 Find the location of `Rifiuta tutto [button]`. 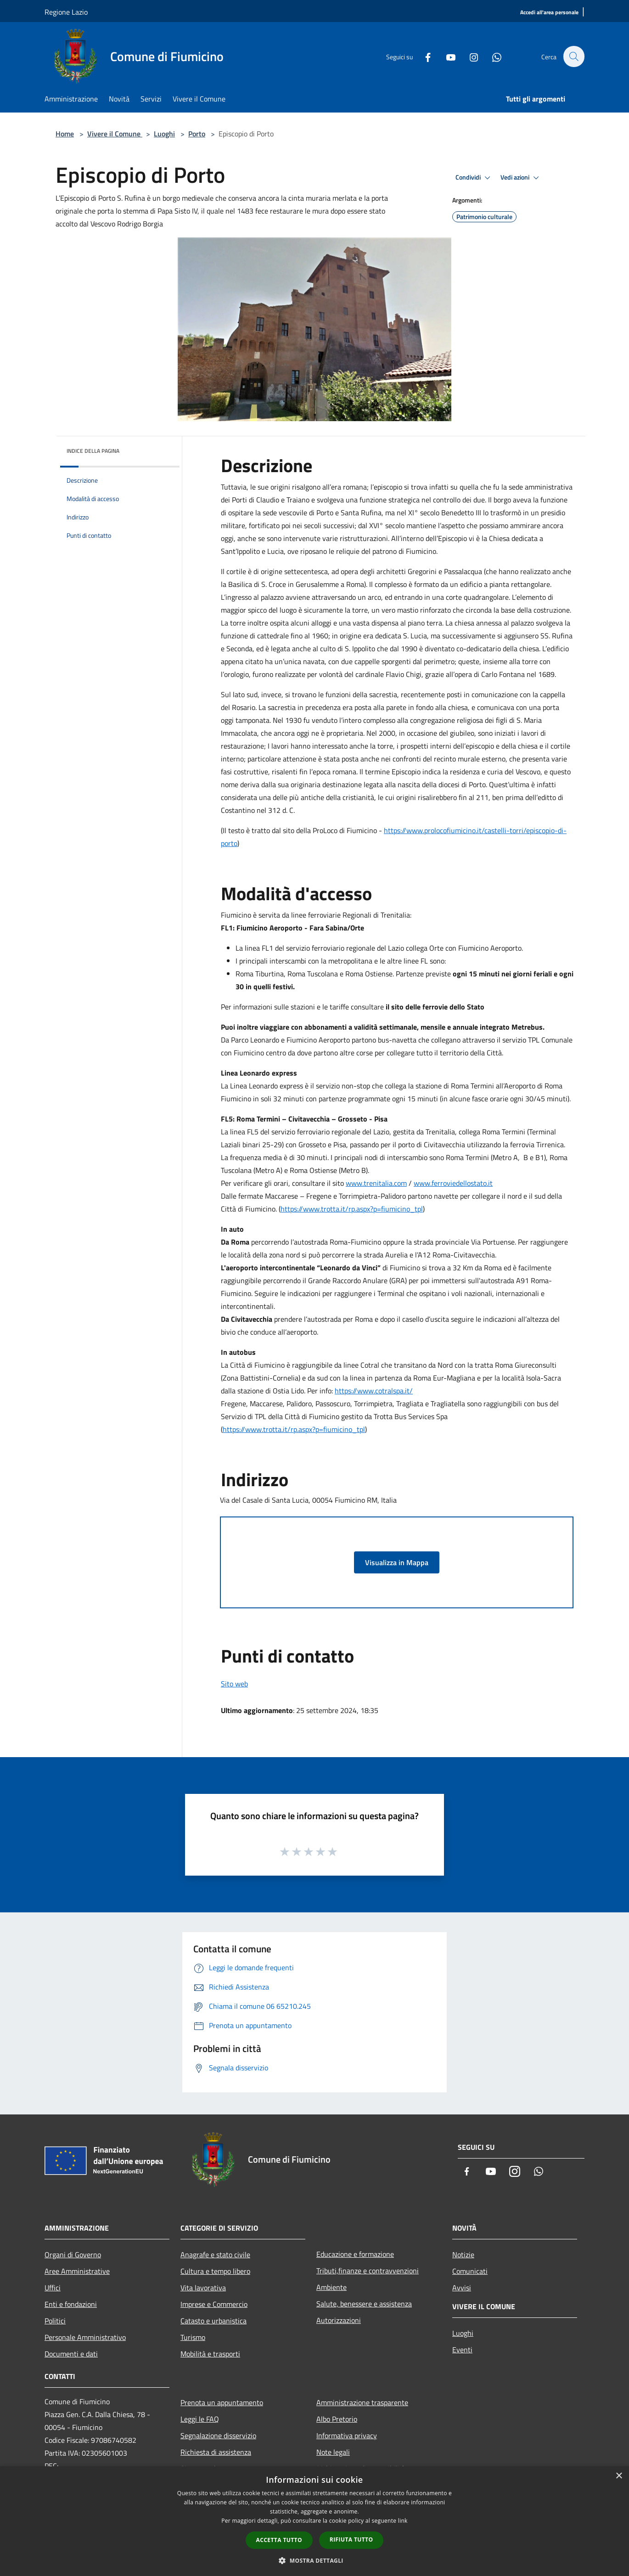

Rifiuta tutto [button] is located at coordinates (351, 2539).